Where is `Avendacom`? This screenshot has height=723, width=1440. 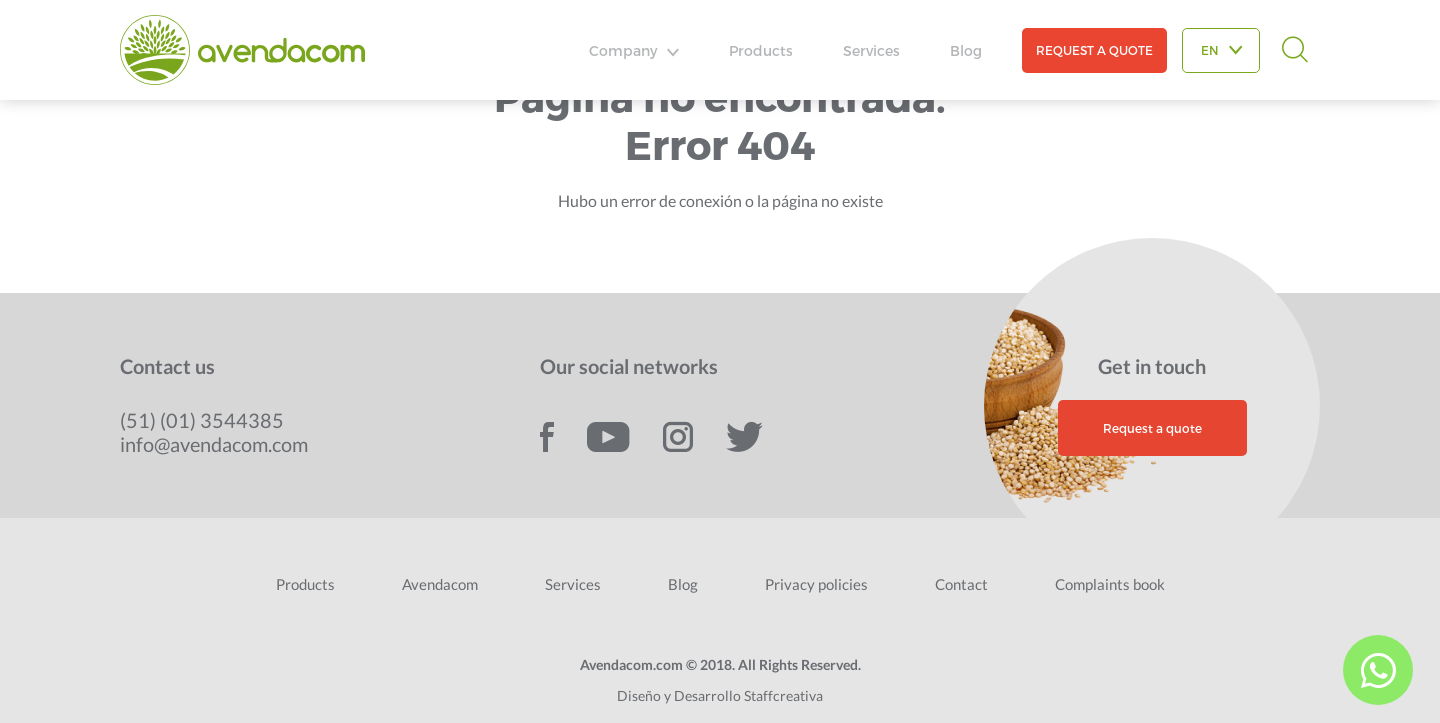 Avendacom is located at coordinates (440, 584).